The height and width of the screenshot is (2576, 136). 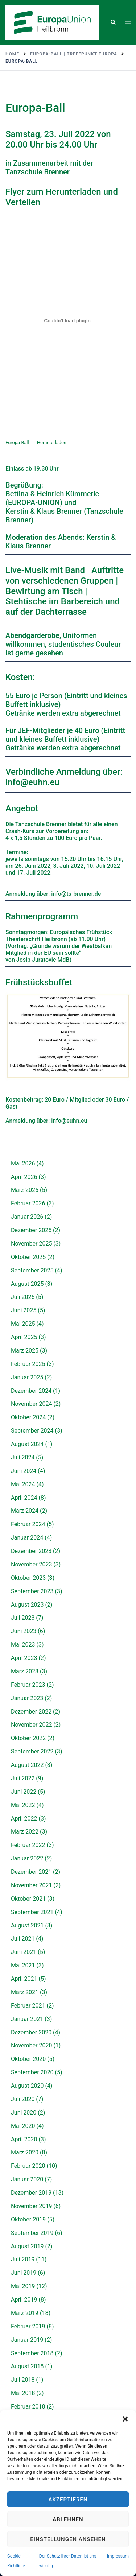 What do you see at coordinates (32, 1270) in the screenshot?
I see `September 2025` at bounding box center [32, 1270].